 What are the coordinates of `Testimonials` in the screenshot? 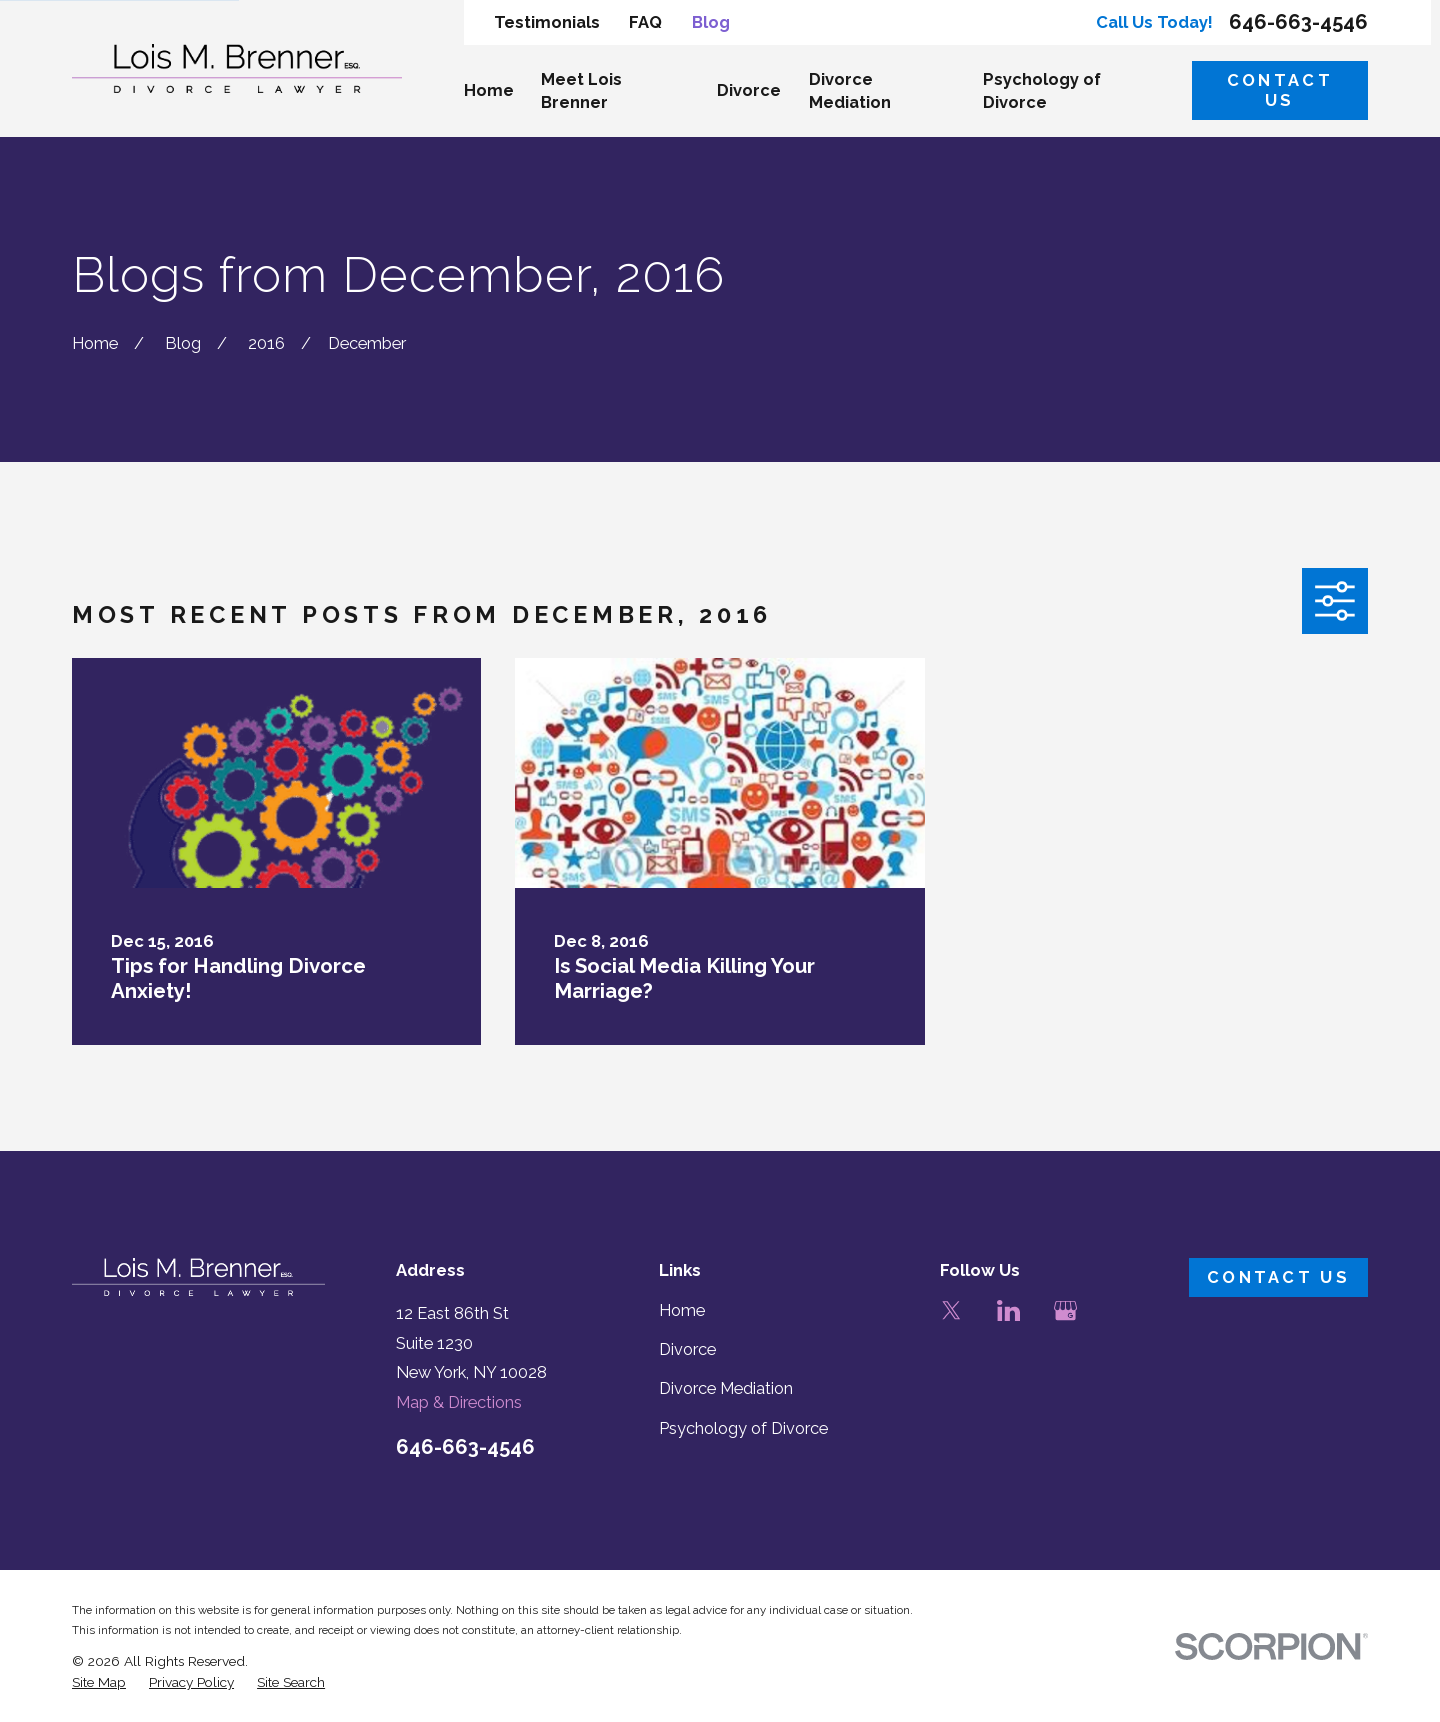 It's located at (547, 22).